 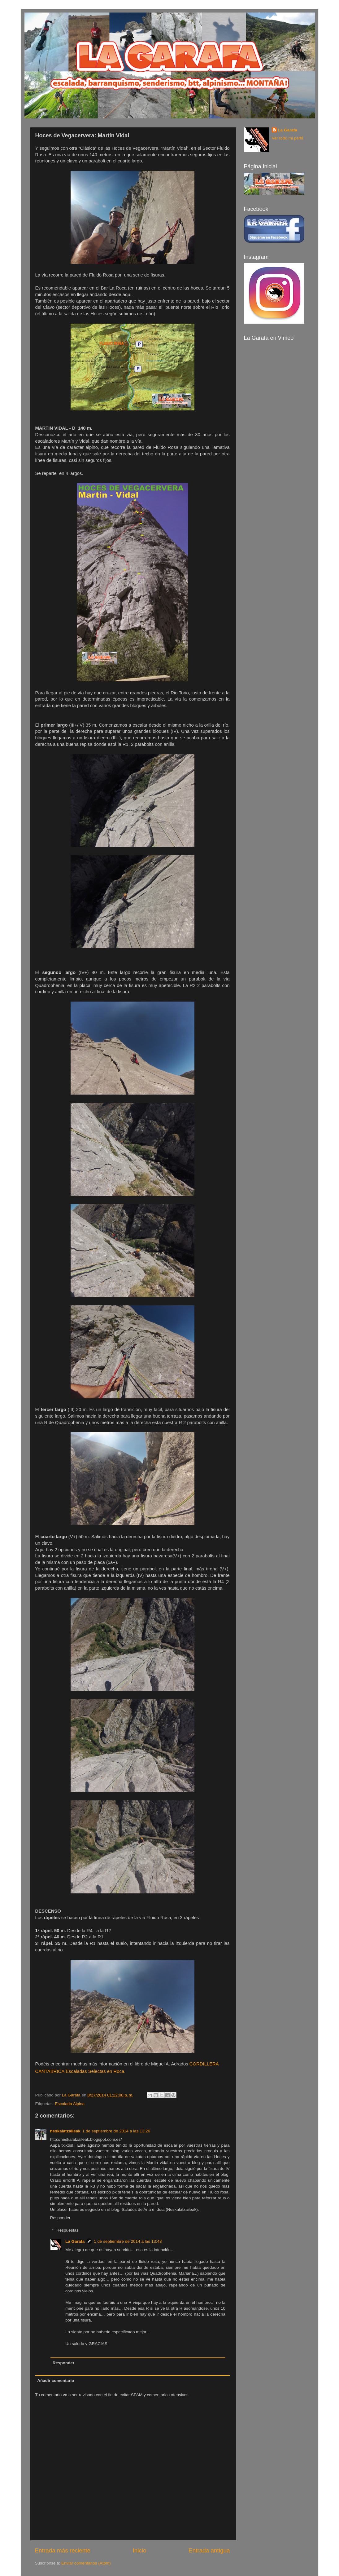 I want to click on neskalatzaileak, so click(x=65, y=2131).